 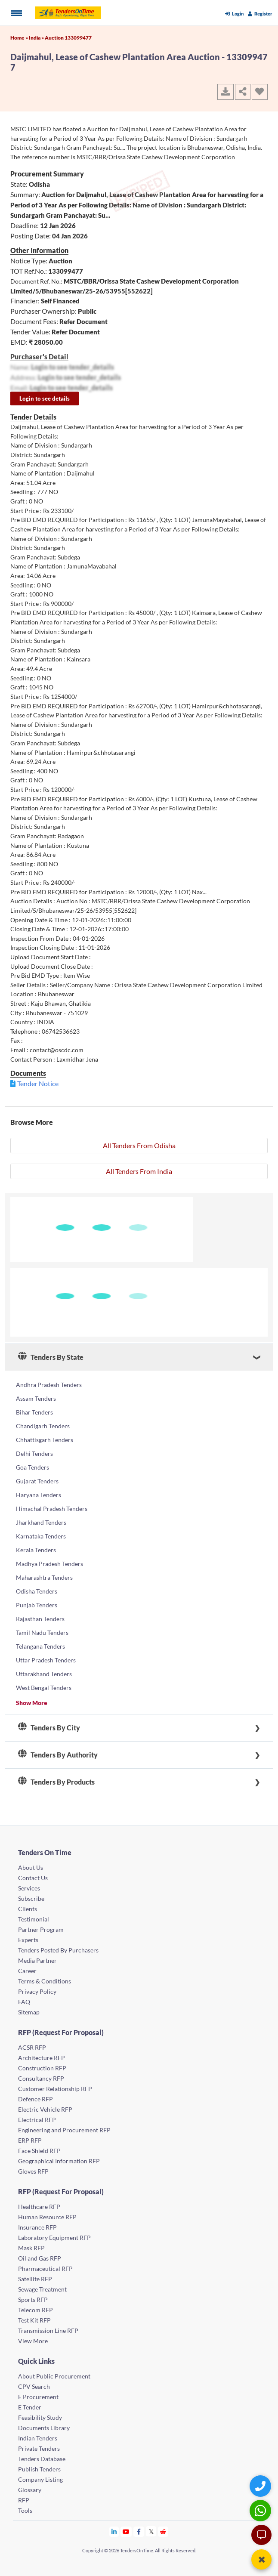 I want to click on E Tender, so click(x=29, y=2407).